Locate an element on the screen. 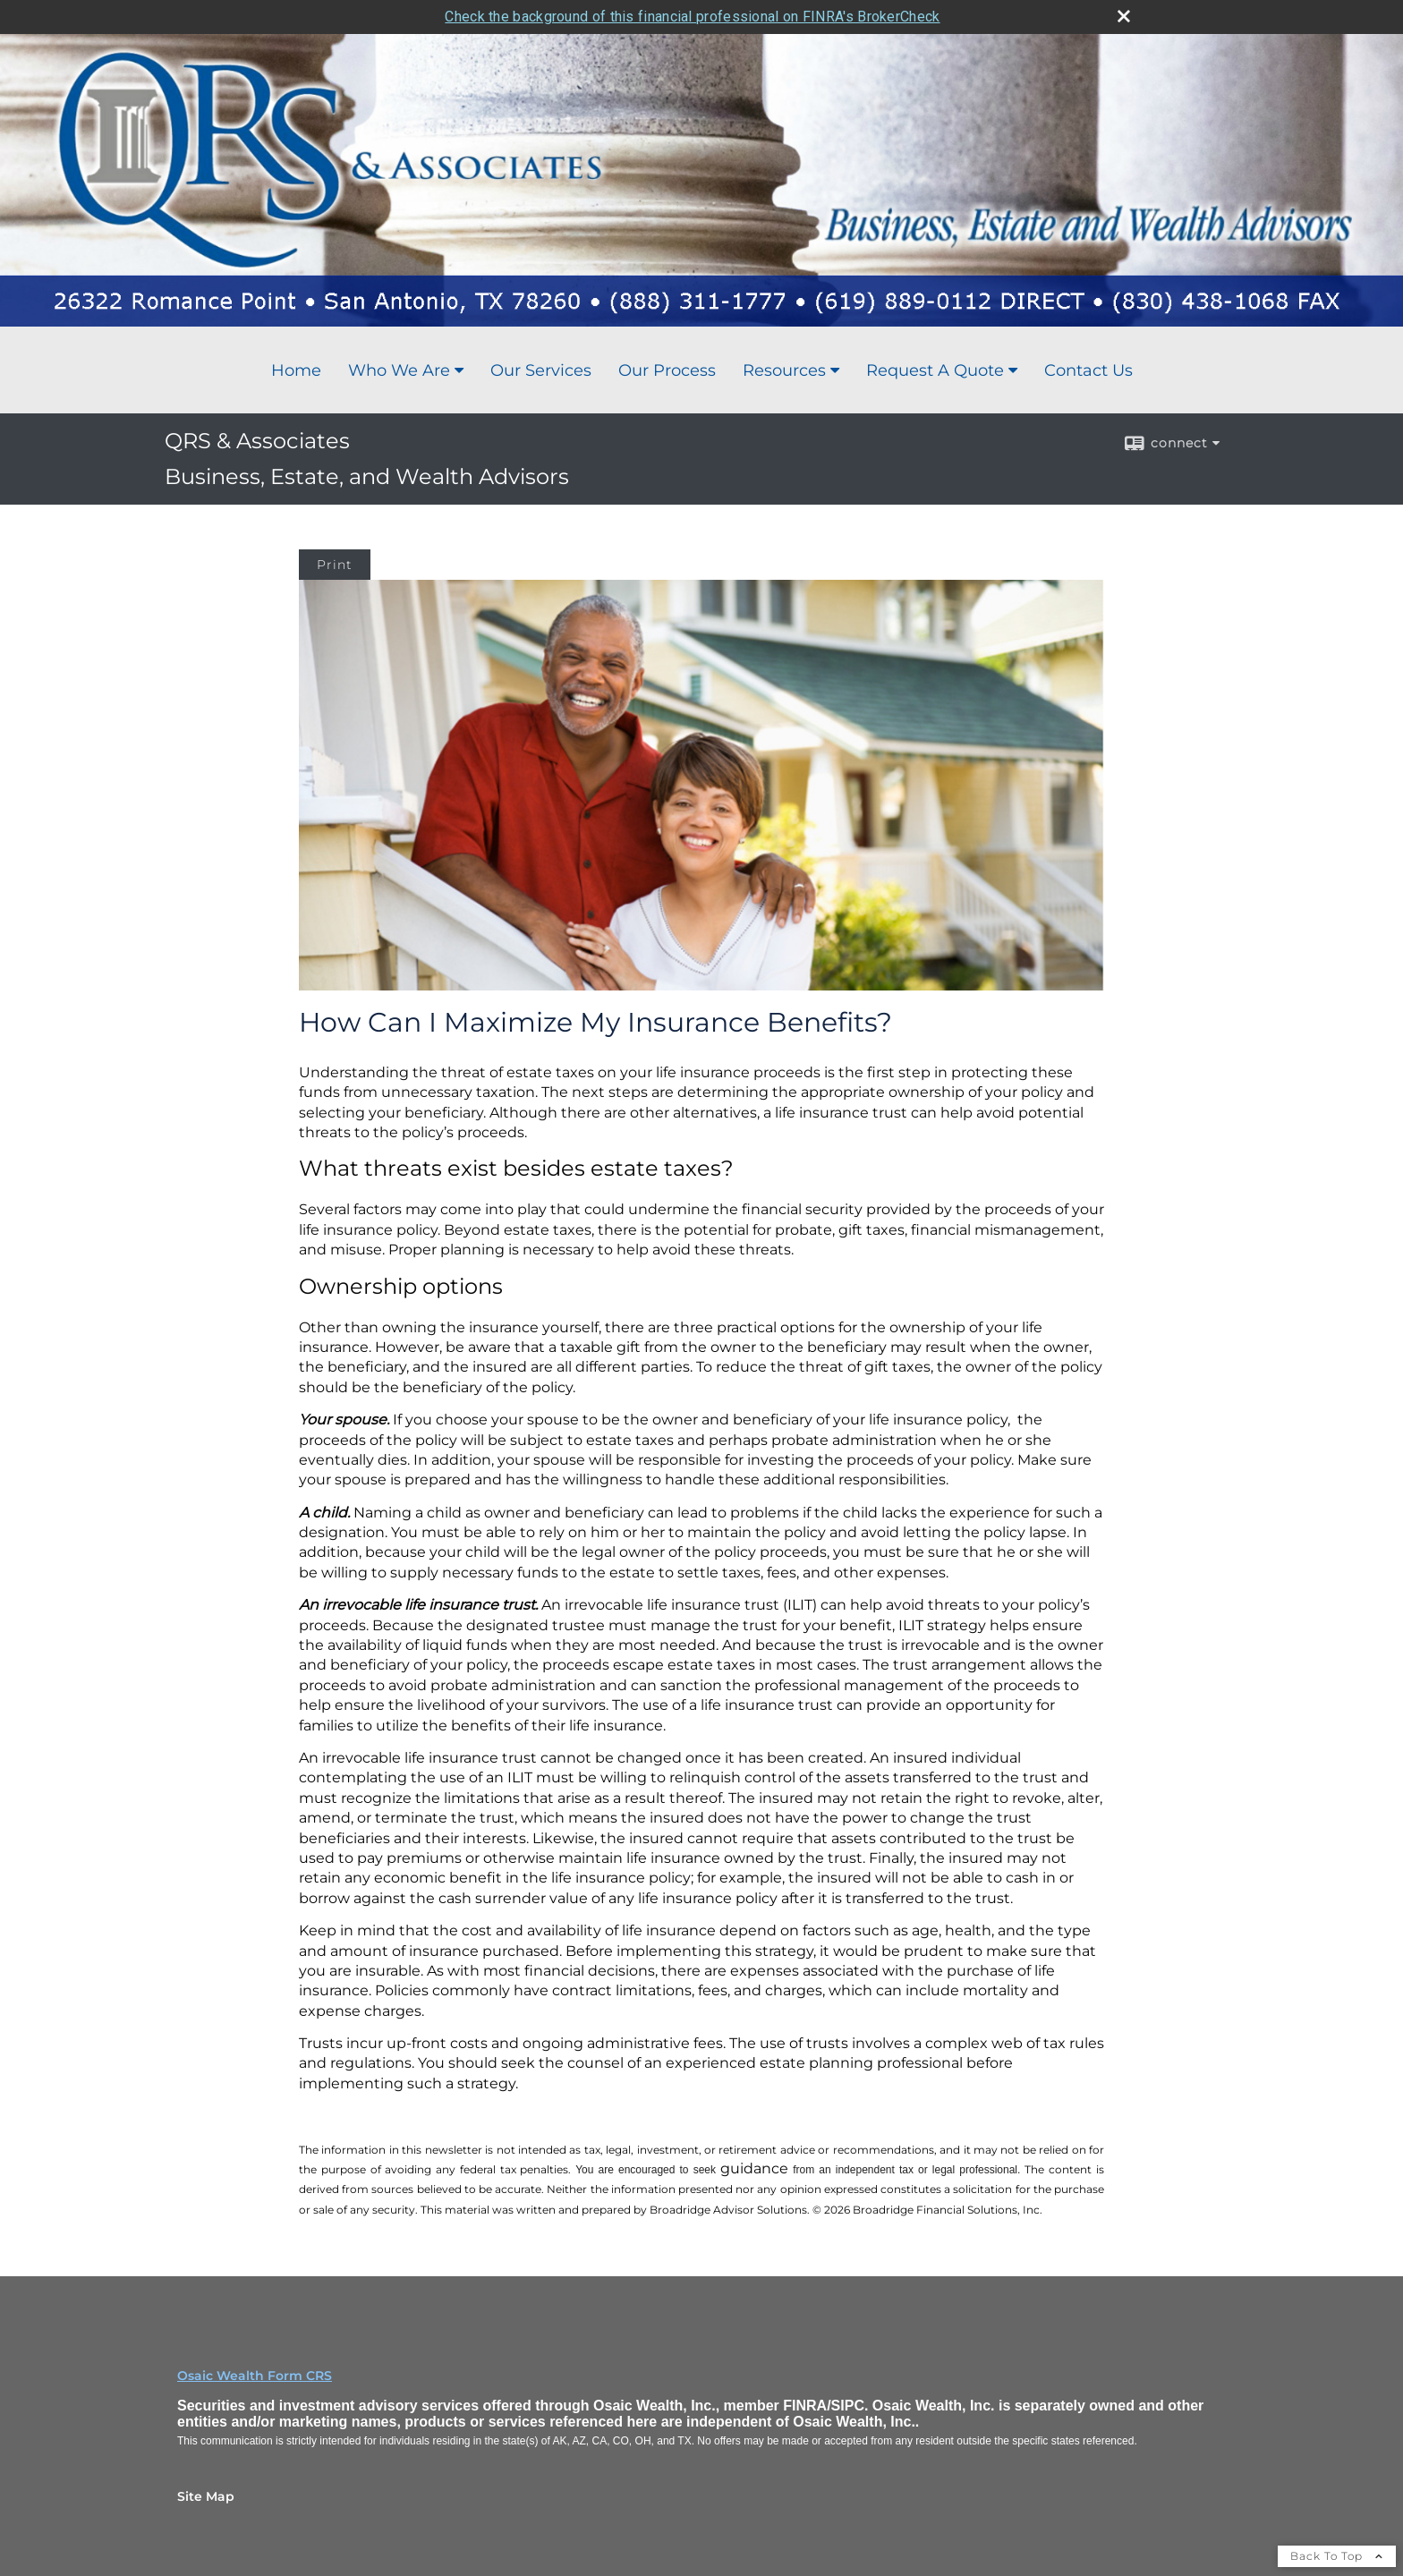 The width and height of the screenshot is (1403, 2576). Home is located at coordinates (296, 370).